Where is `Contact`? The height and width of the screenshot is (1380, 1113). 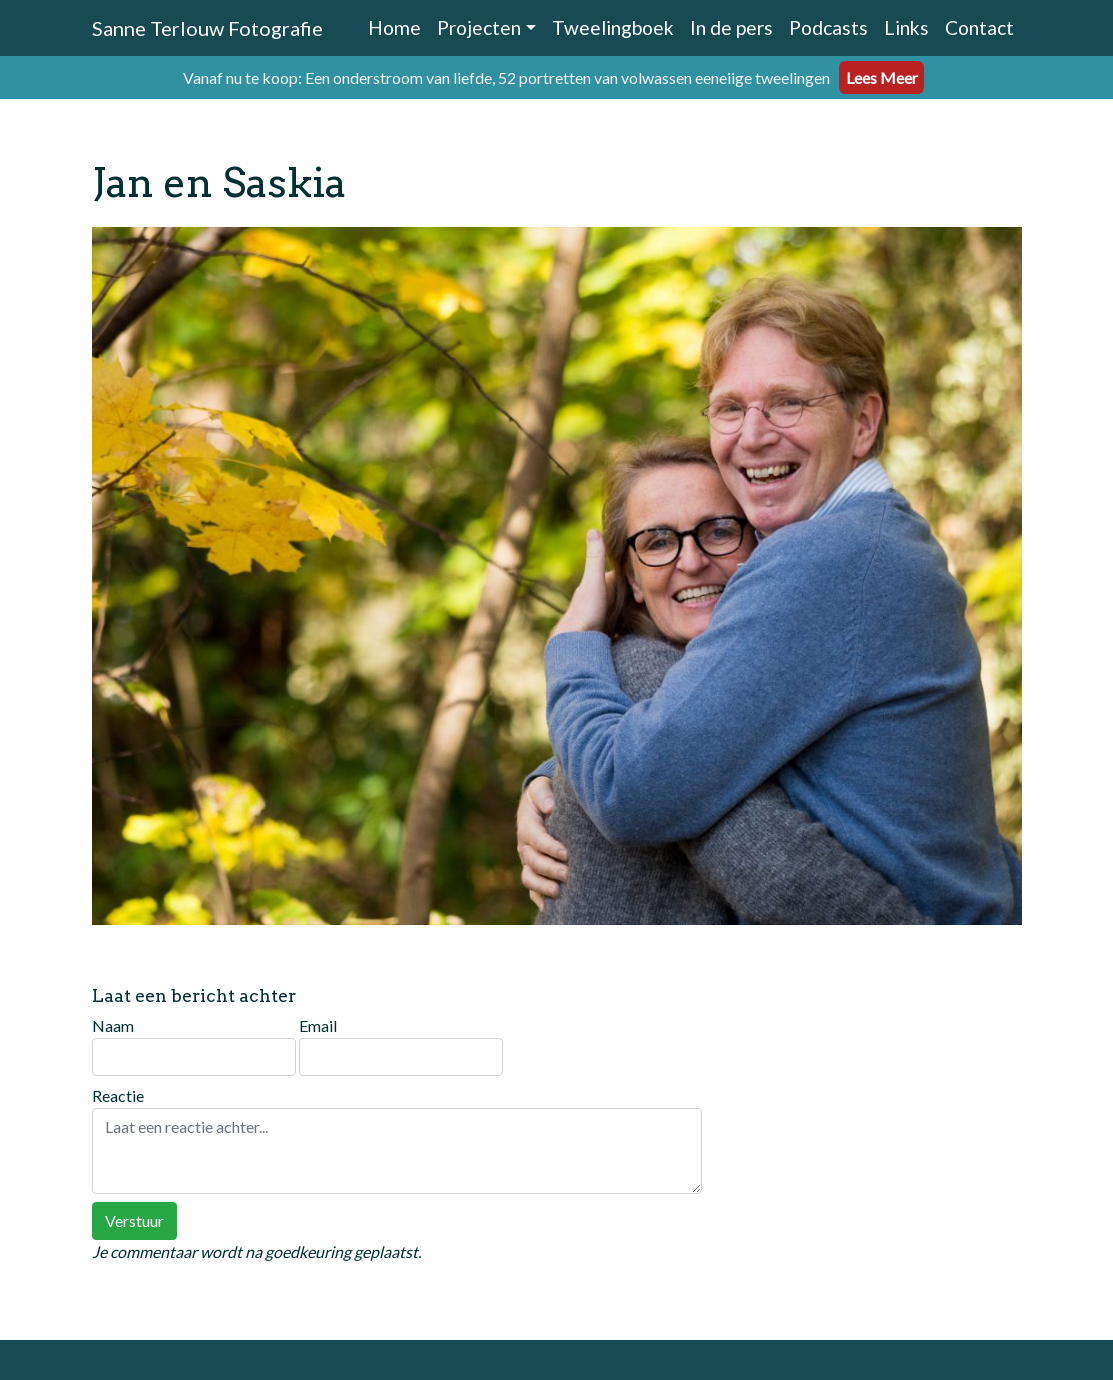
Contact is located at coordinates (979, 27).